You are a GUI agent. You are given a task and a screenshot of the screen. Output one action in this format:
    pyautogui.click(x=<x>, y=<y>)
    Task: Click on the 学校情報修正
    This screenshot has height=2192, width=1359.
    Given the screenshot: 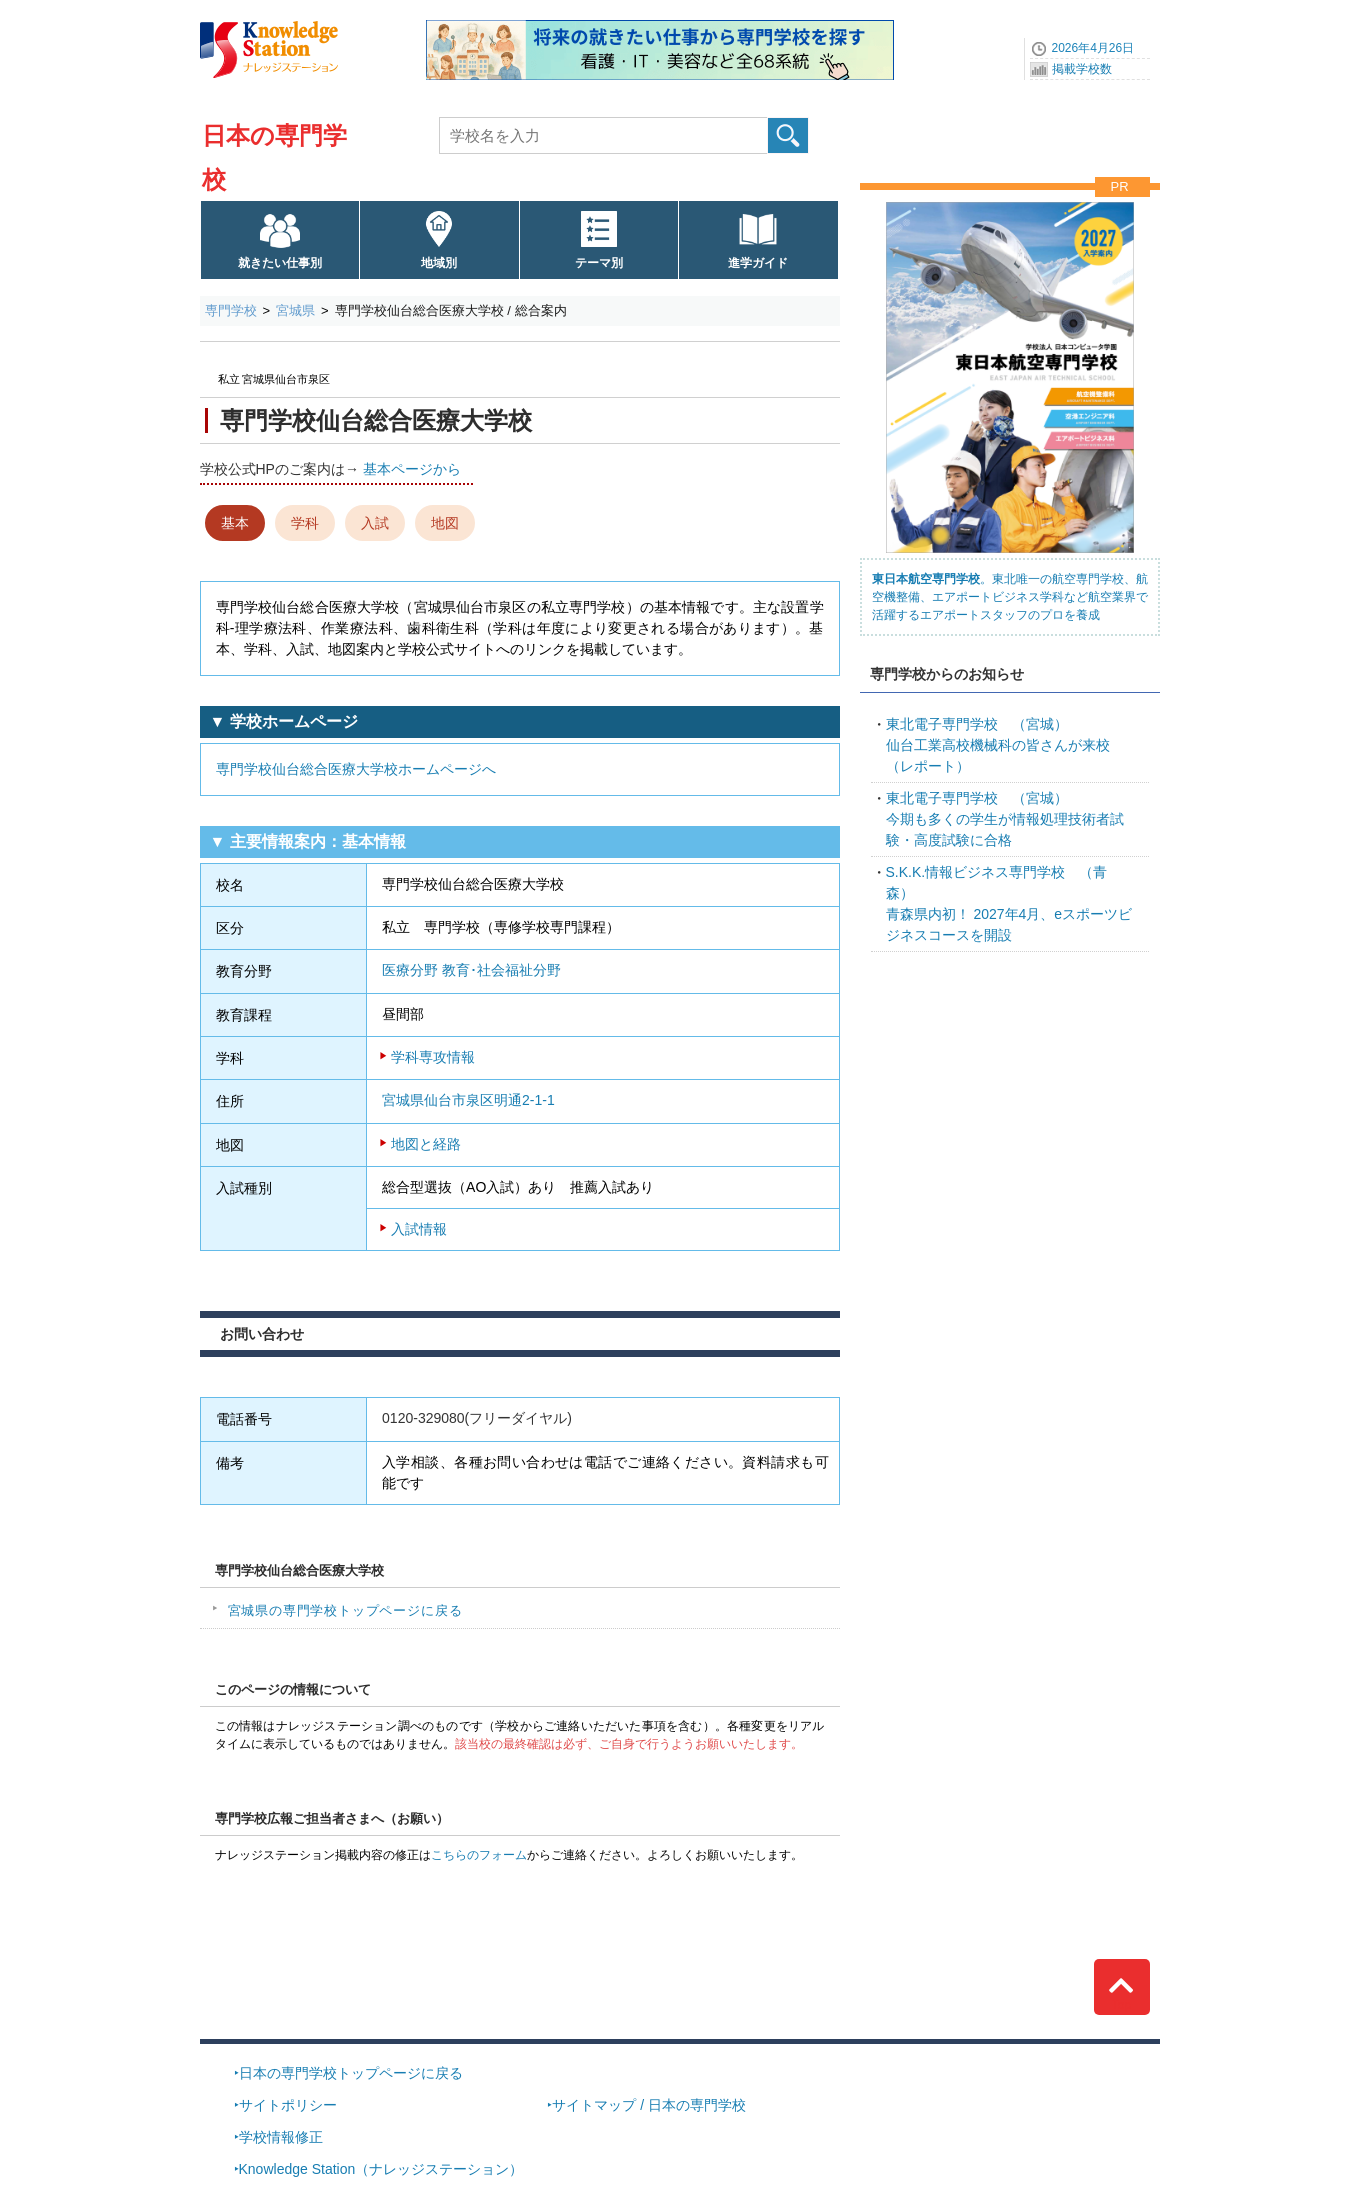 What is the action you would take?
    pyautogui.click(x=281, y=2137)
    